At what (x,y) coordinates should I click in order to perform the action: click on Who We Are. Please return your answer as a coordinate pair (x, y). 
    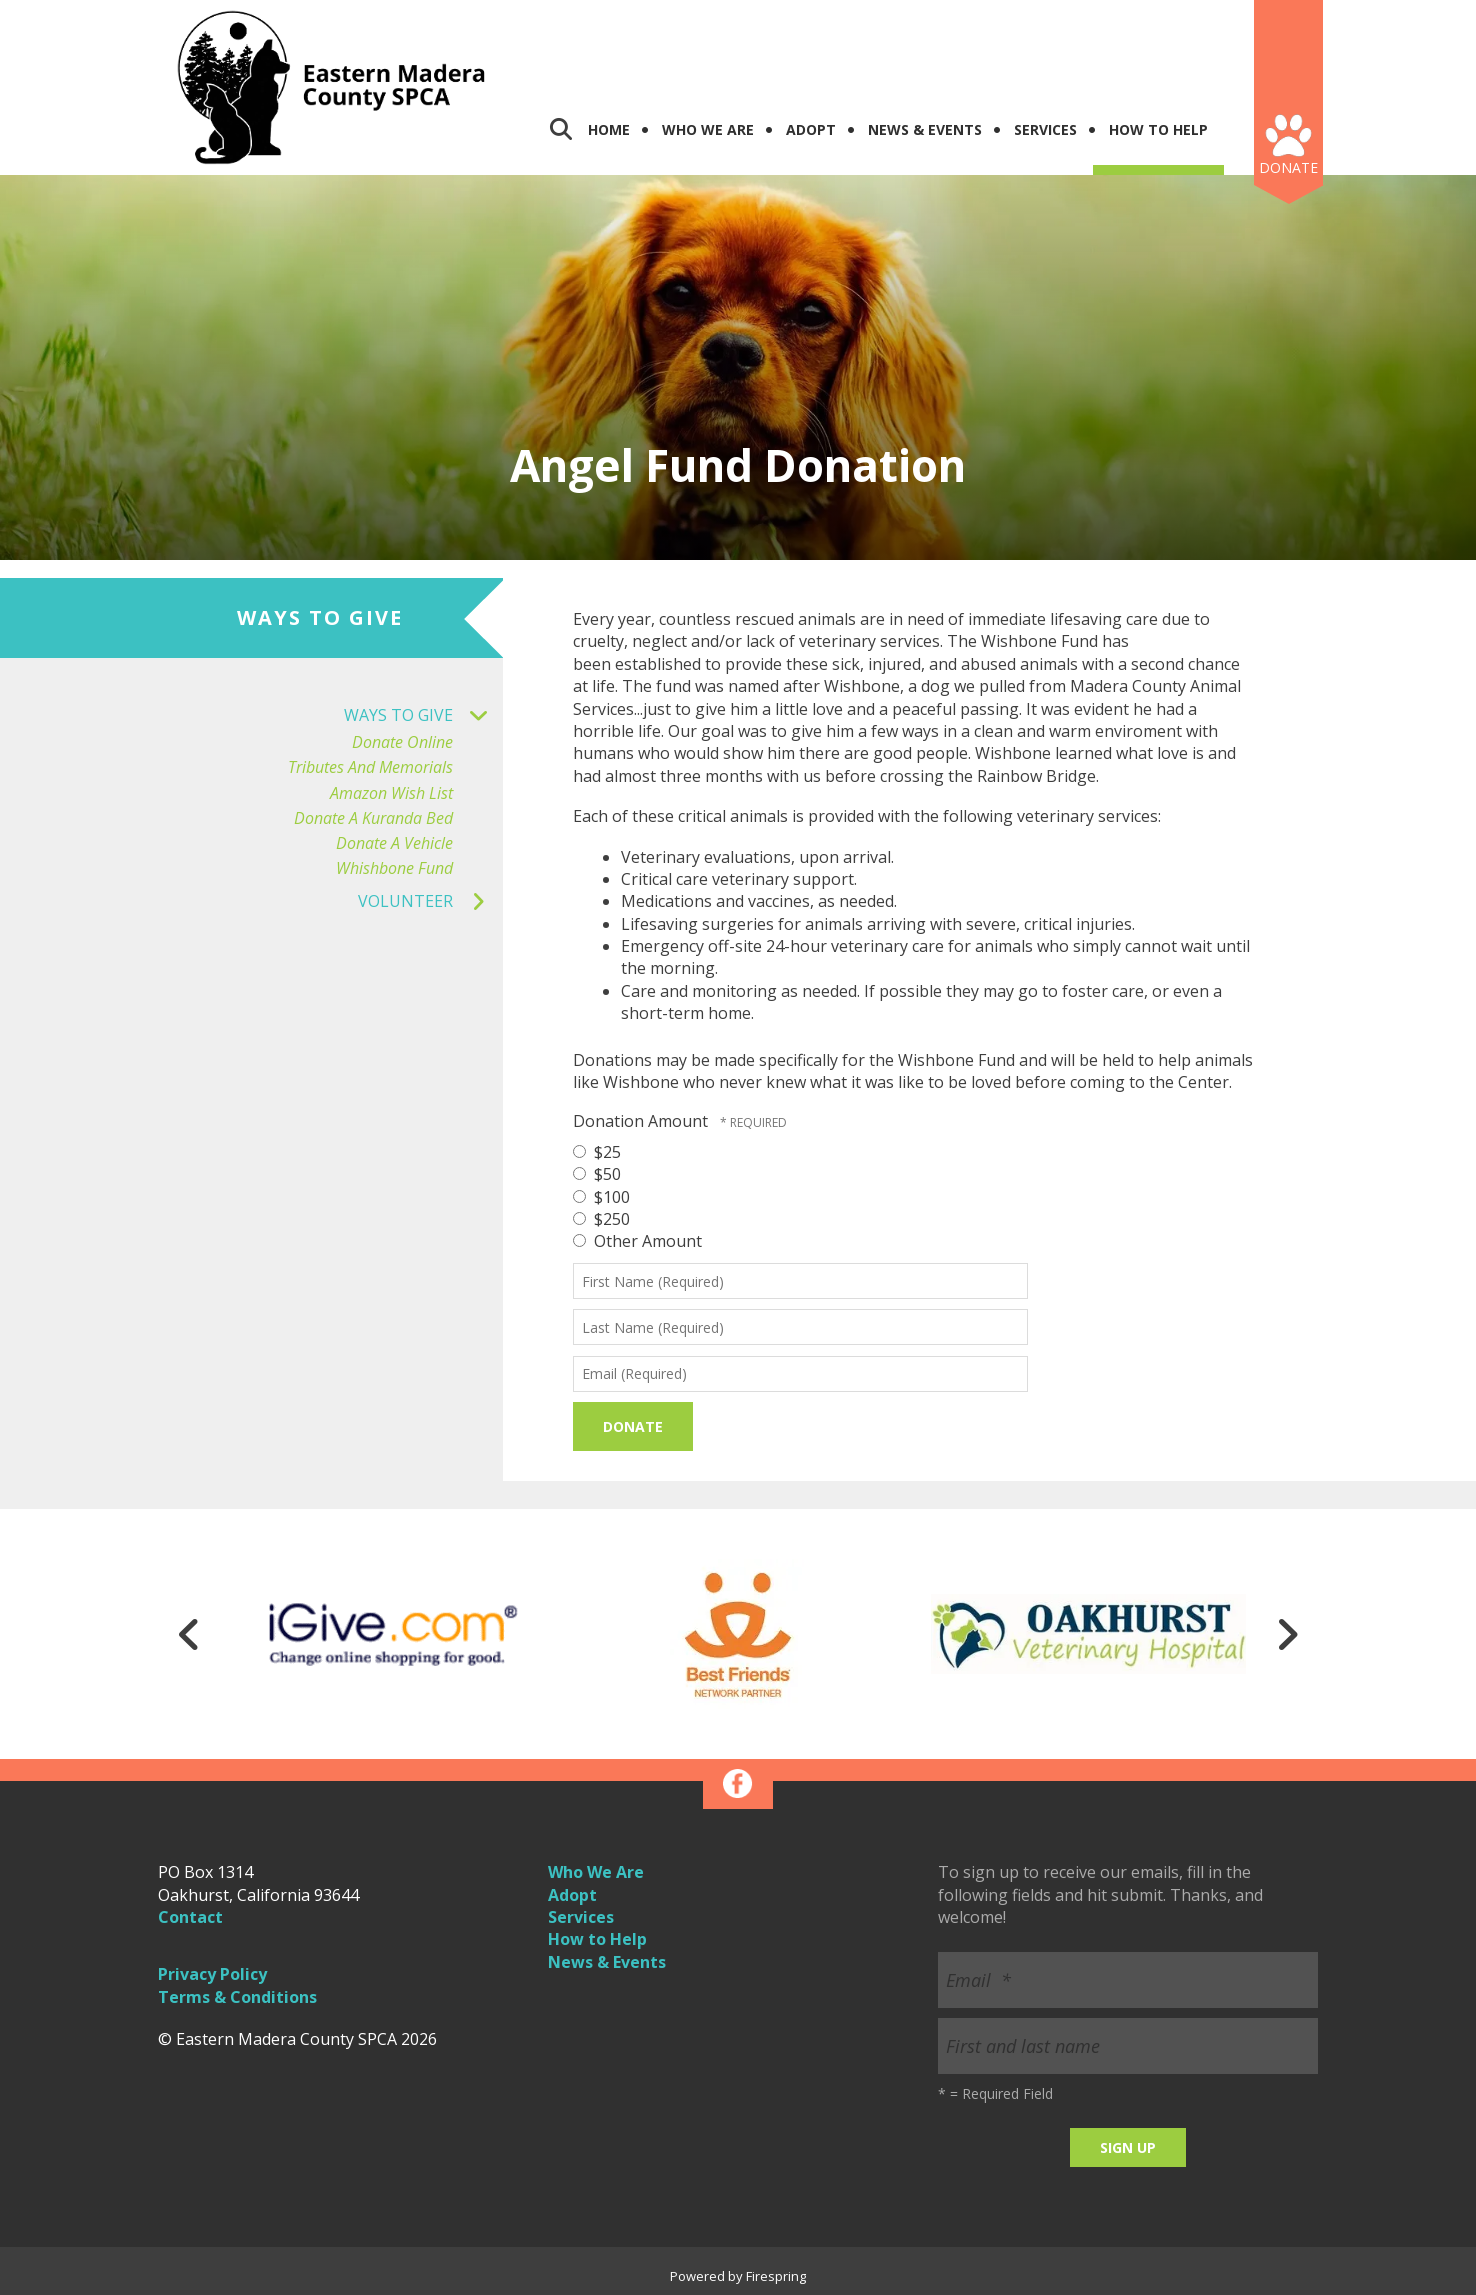
    Looking at the image, I should click on (708, 129).